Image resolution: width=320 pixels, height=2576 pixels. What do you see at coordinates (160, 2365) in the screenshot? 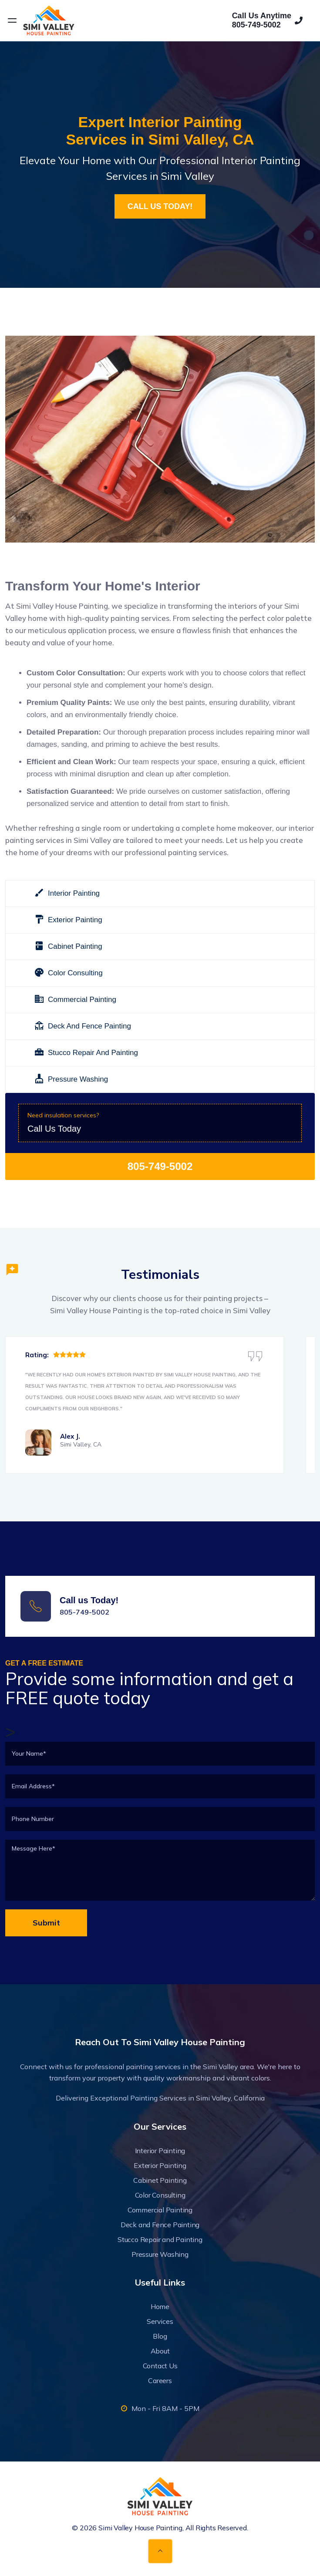
I see `Contact Us` at bounding box center [160, 2365].